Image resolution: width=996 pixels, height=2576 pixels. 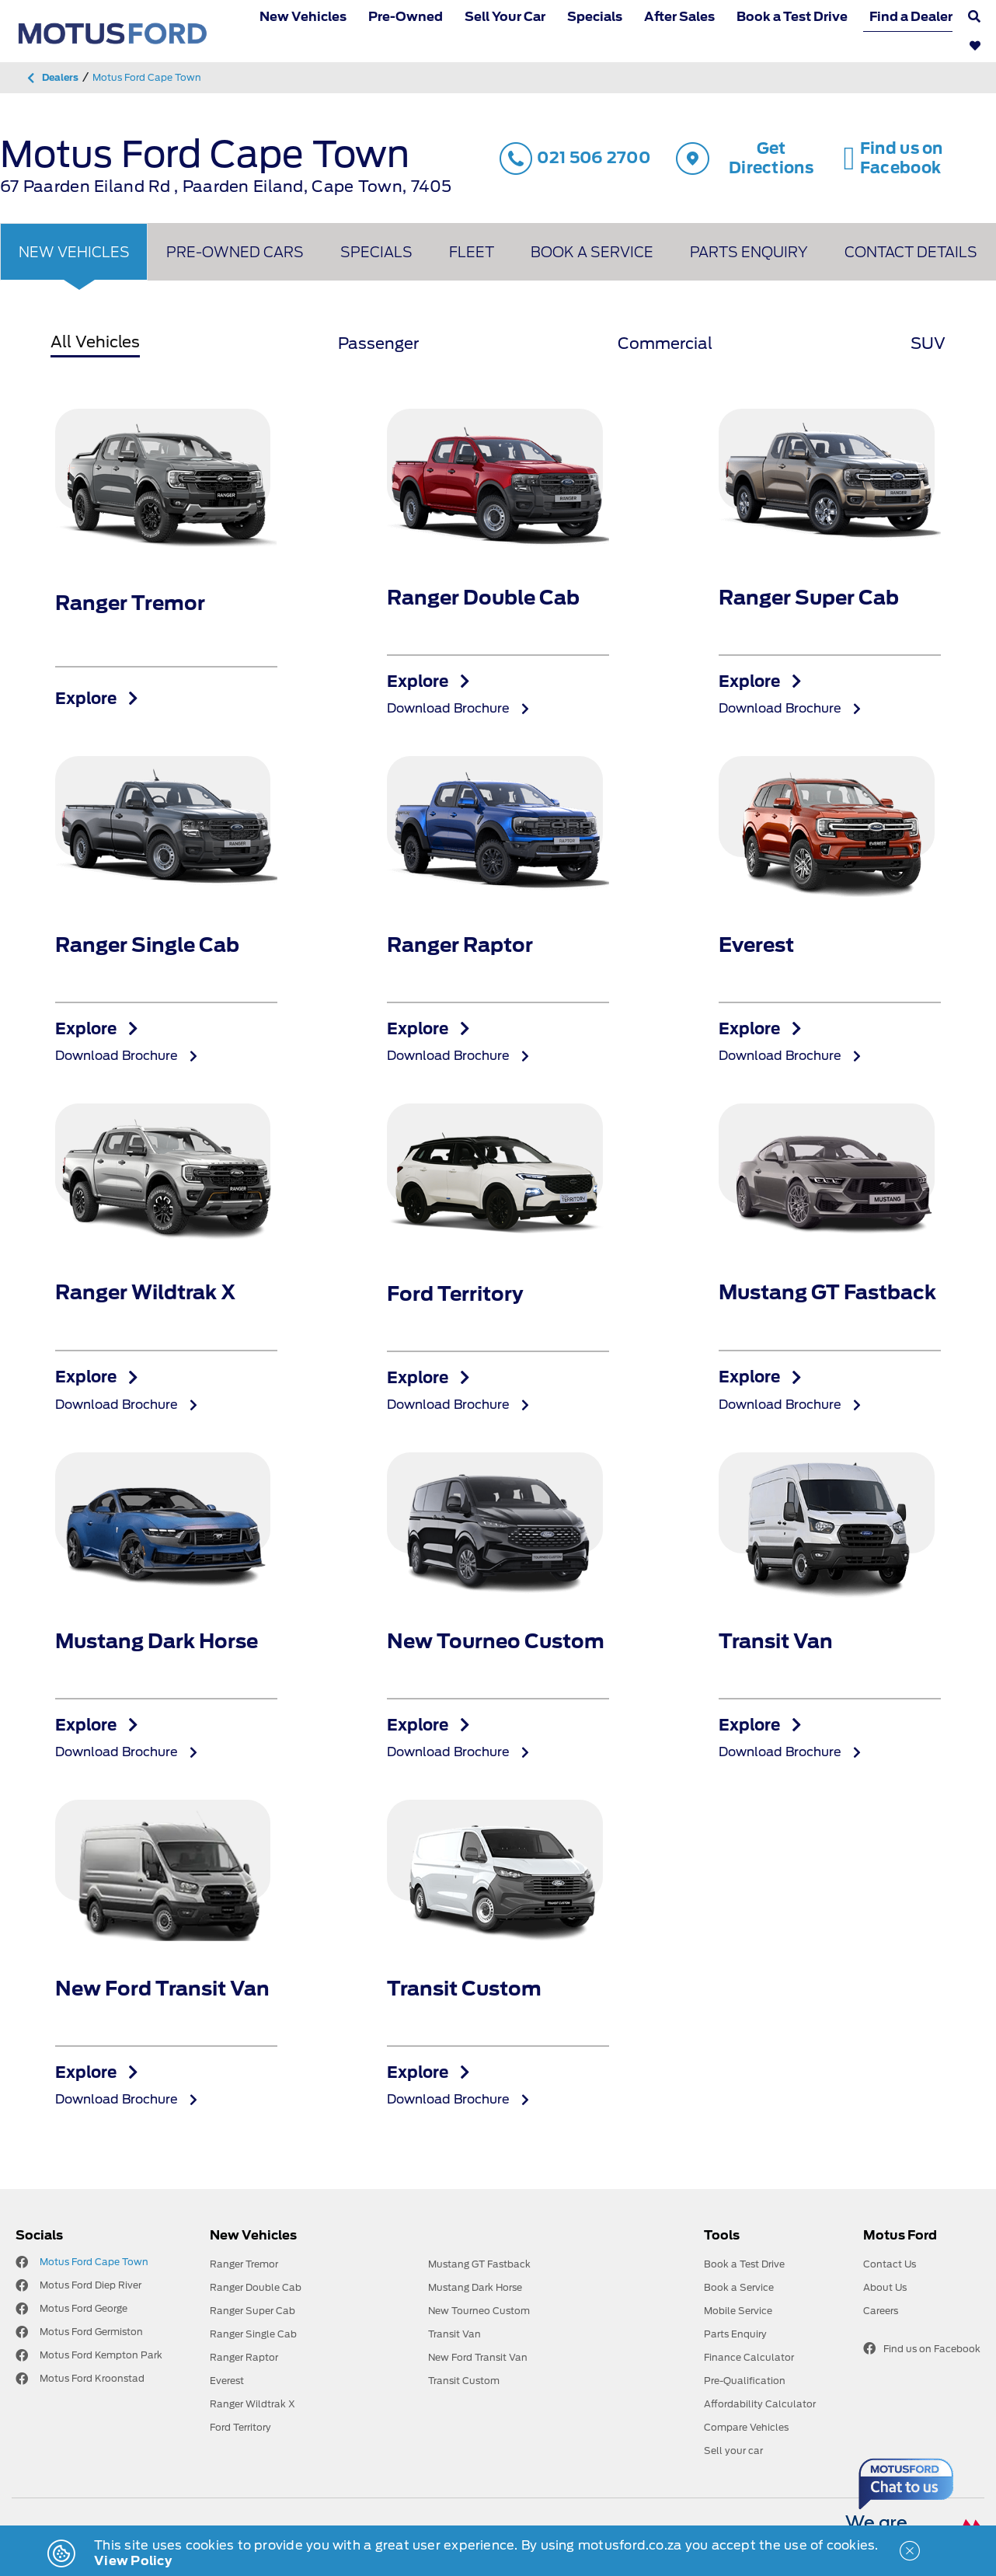 I want to click on Explore, so click(x=96, y=698).